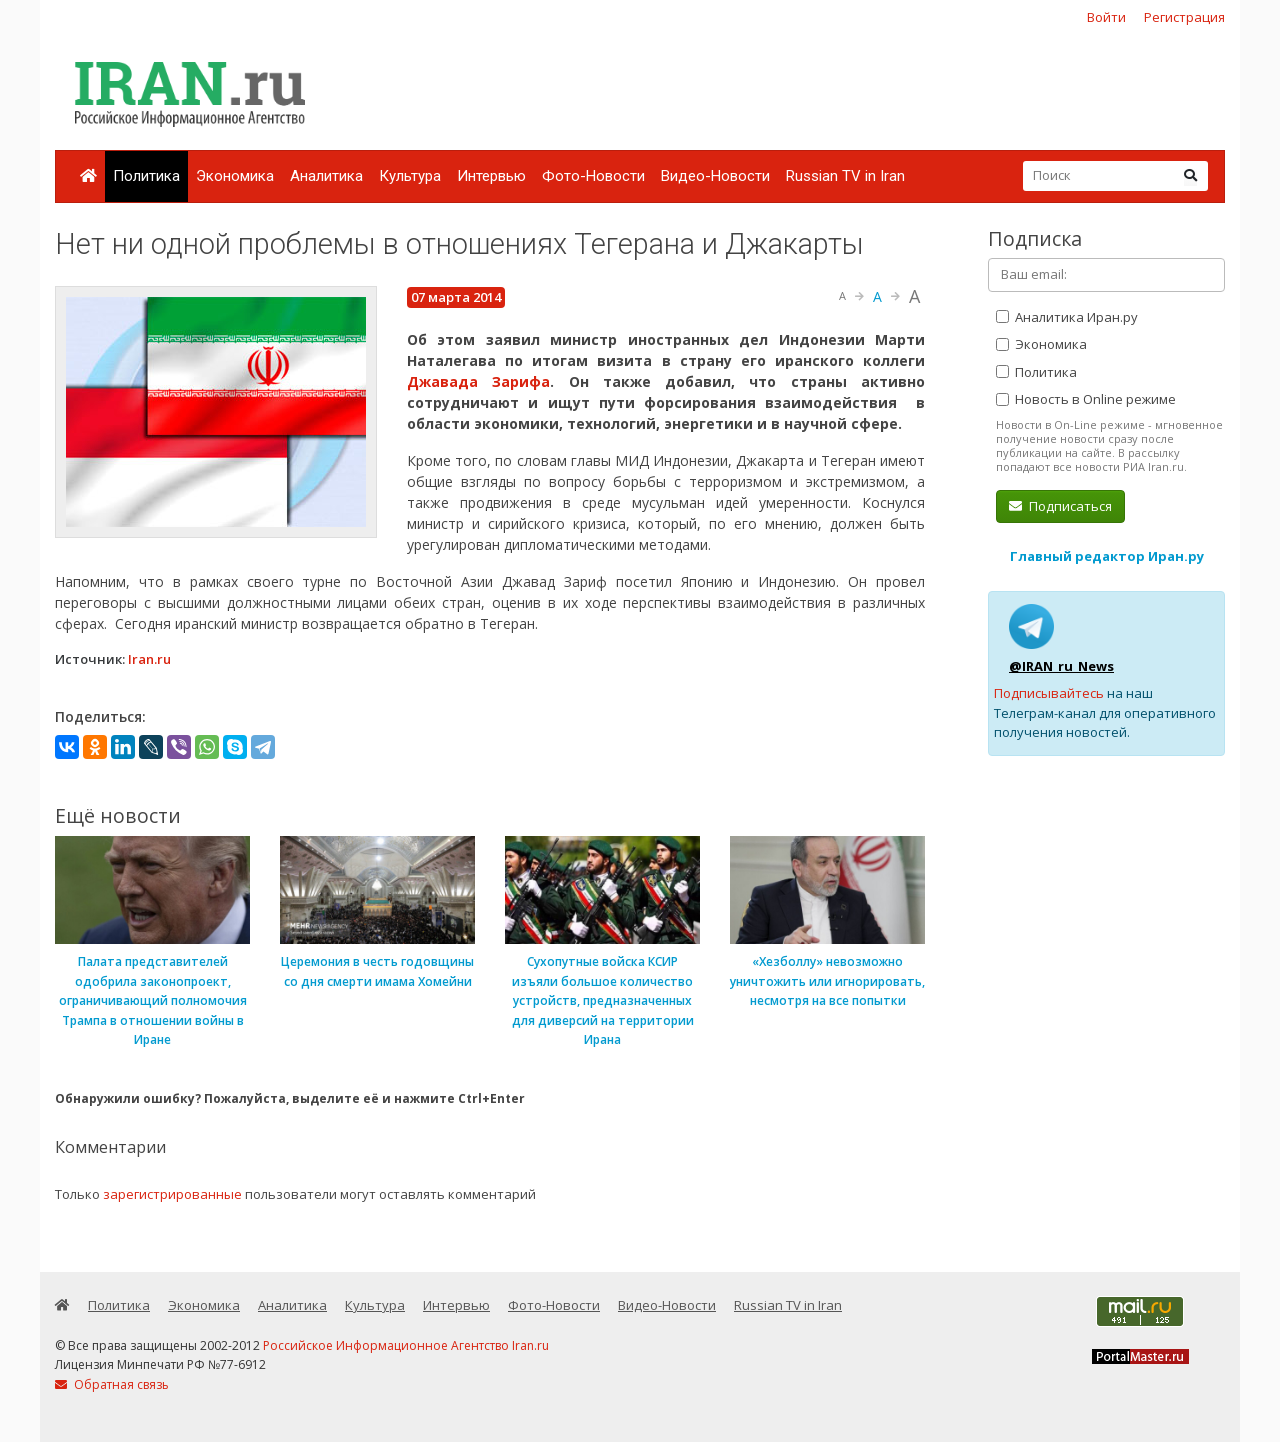 The width and height of the screenshot is (1280, 1442). What do you see at coordinates (112, 1384) in the screenshot?
I see `Обратная связь` at bounding box center [112, 1384].